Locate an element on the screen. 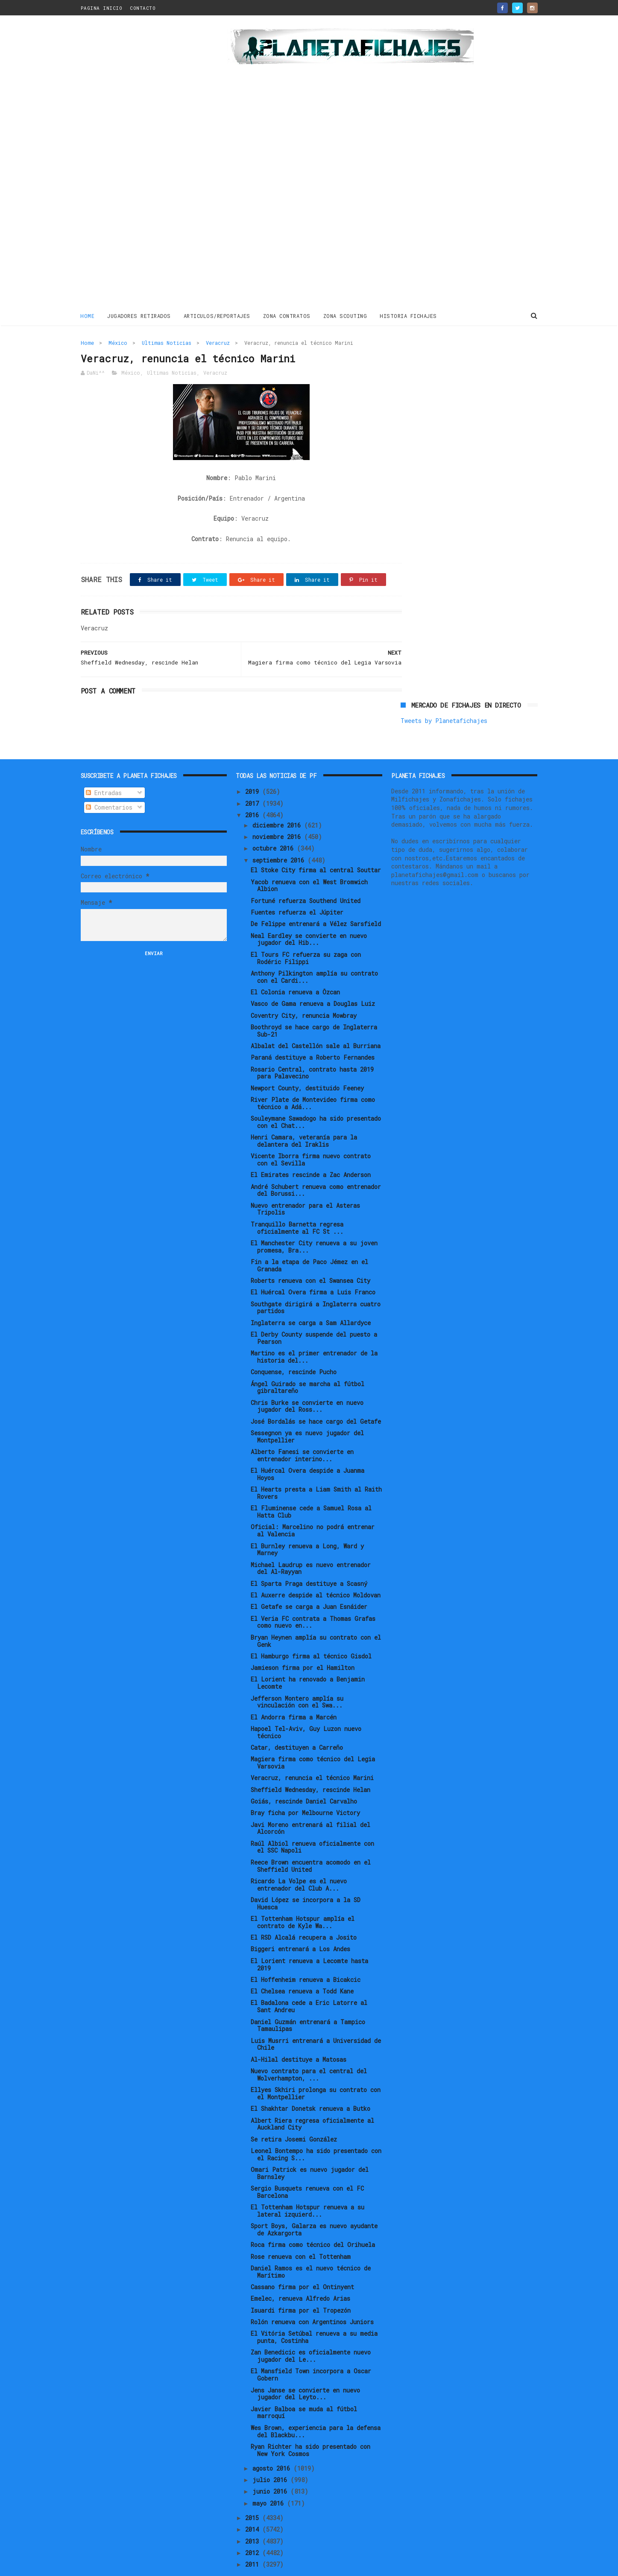 The height and width of the screenshot is (2576, 618). El Andorra firma a Marcén is located at coordinates (294, 1692).